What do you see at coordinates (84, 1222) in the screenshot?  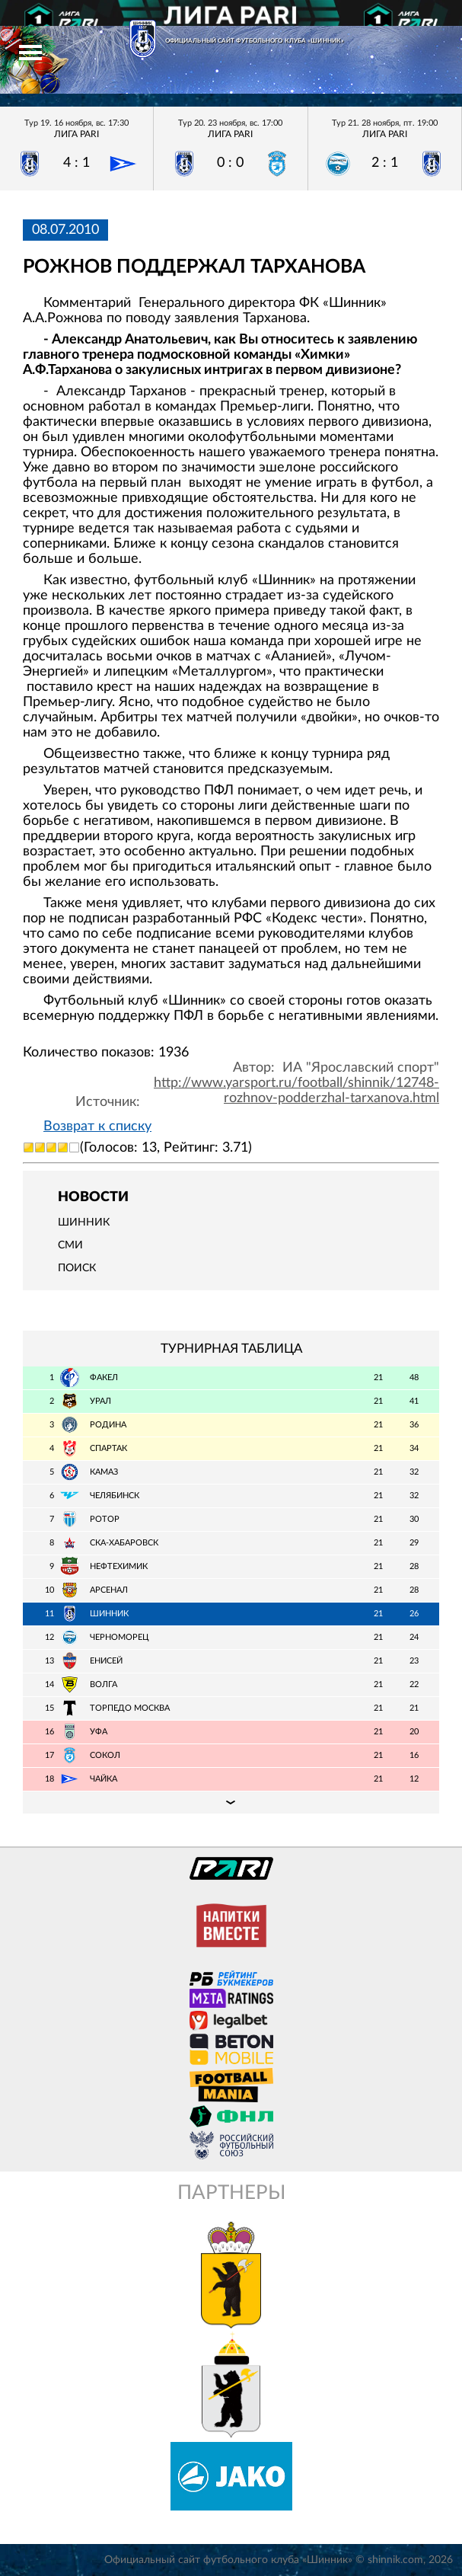 I see `Шинник` at bounding box center [84, 1222].